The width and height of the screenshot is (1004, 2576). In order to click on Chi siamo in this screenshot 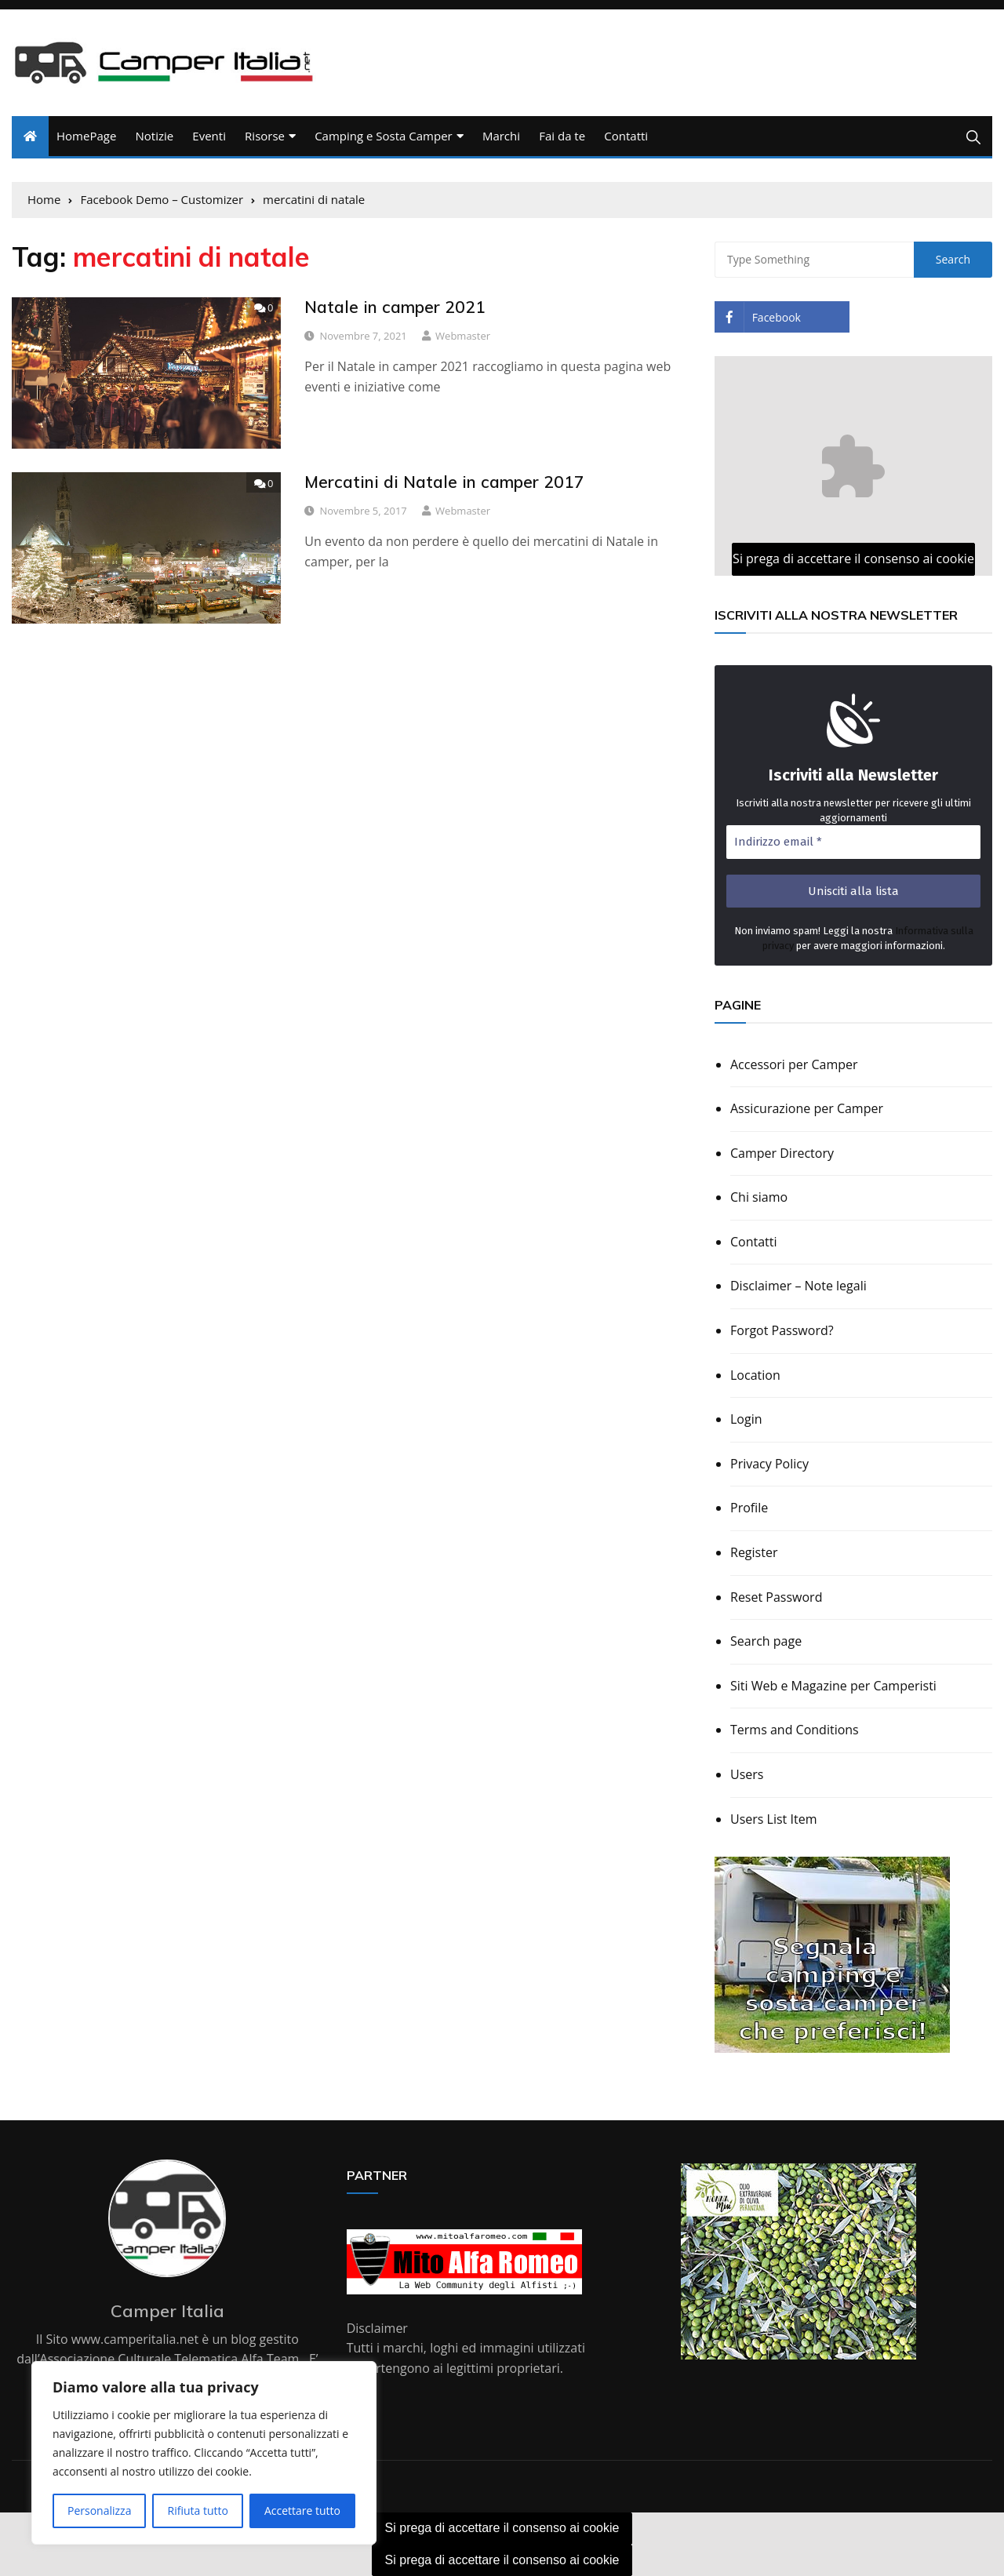, I will do `click(759, 1197)`.